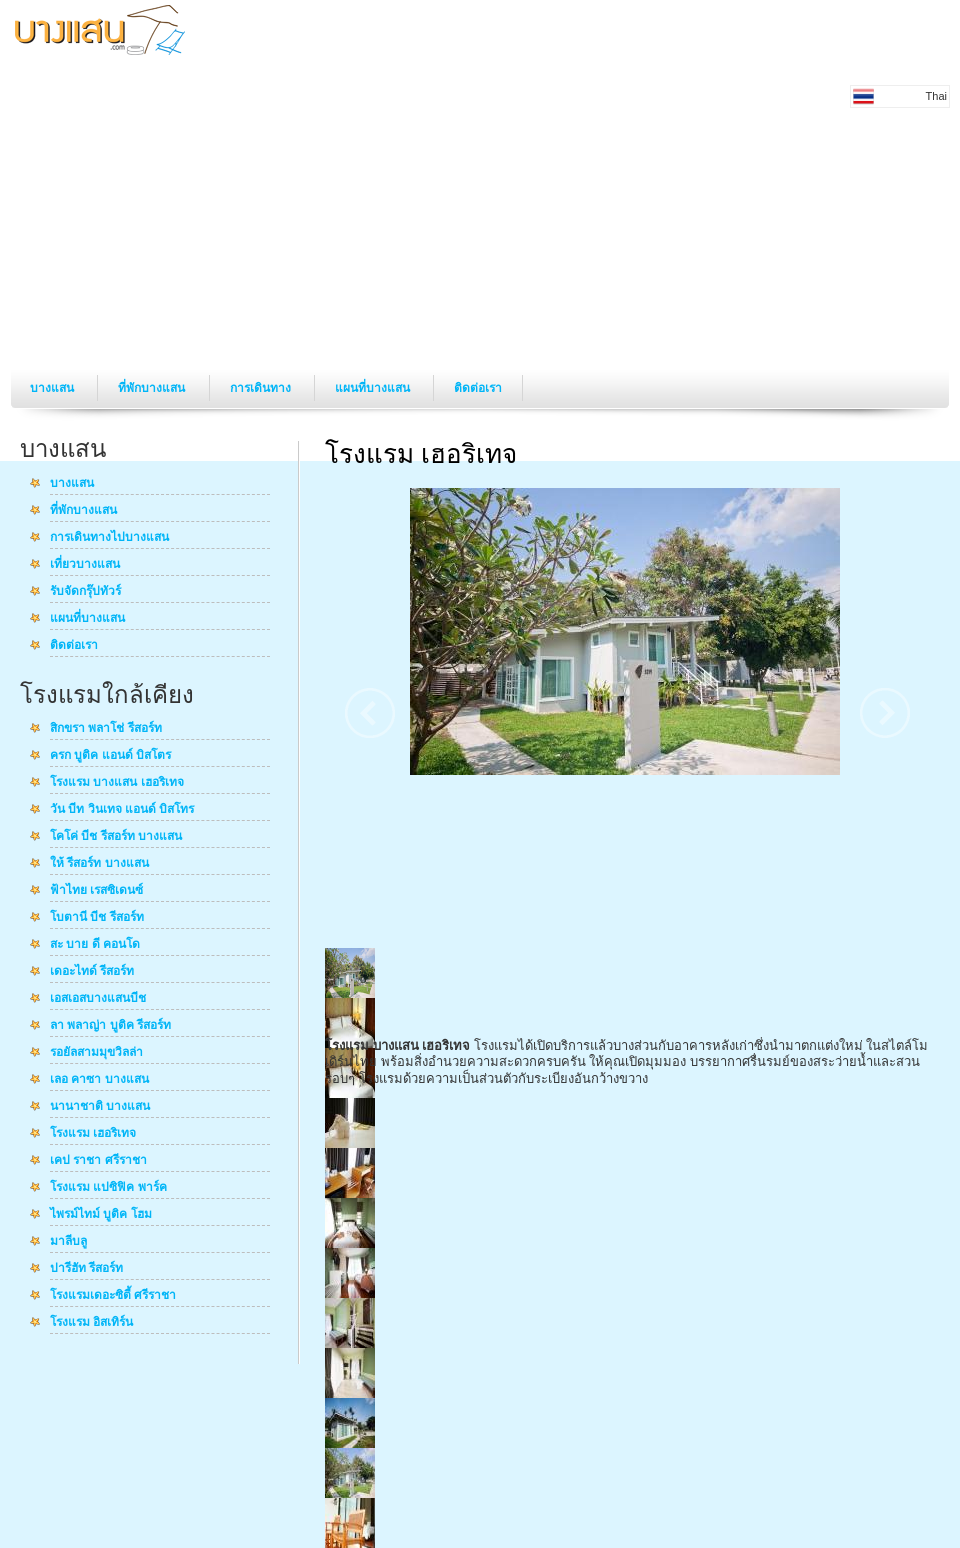 The width and height of the screenshot is (960, 1548). I want to click on สะ บาย ดี คอนโด, so click(95, 945).